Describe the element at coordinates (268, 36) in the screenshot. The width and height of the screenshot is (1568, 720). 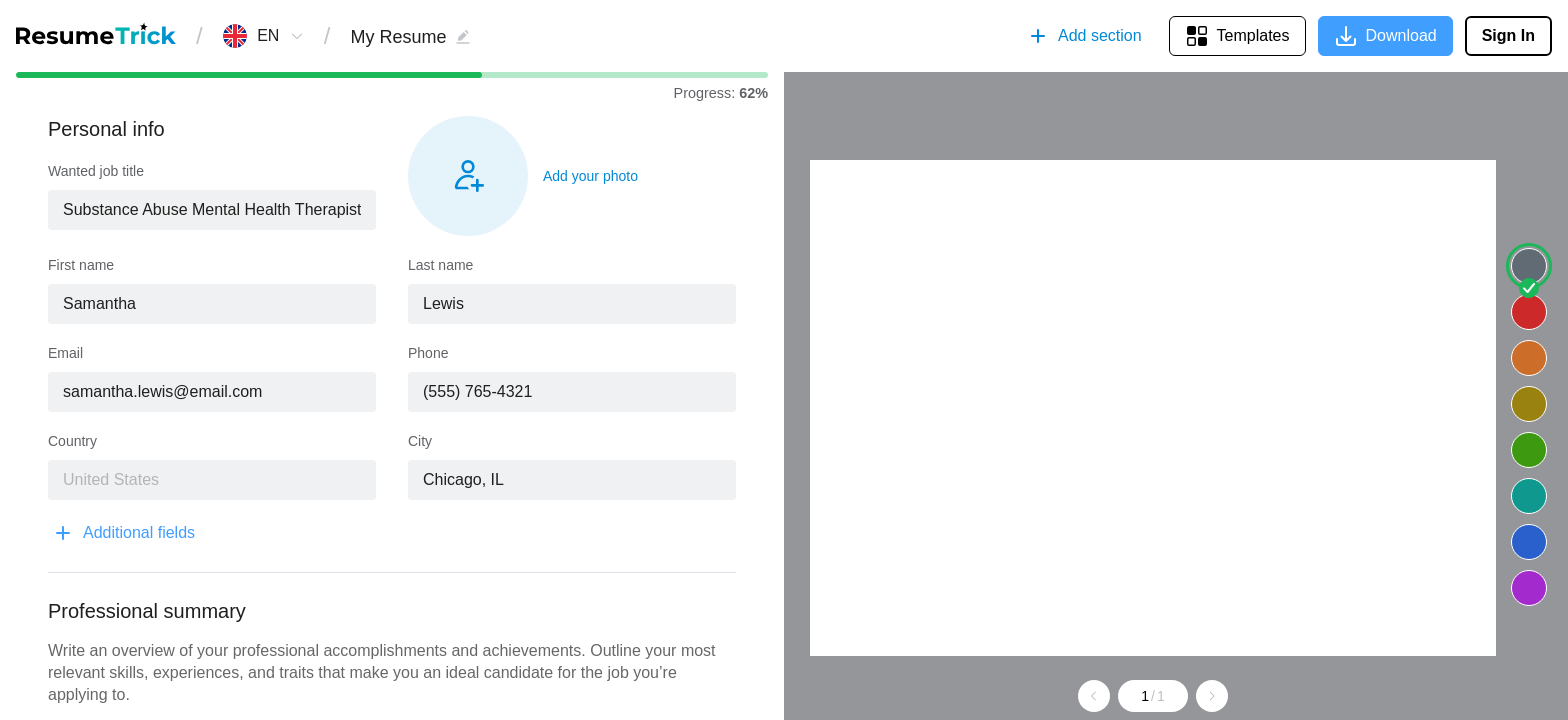
I see `[combobox]` at that location.